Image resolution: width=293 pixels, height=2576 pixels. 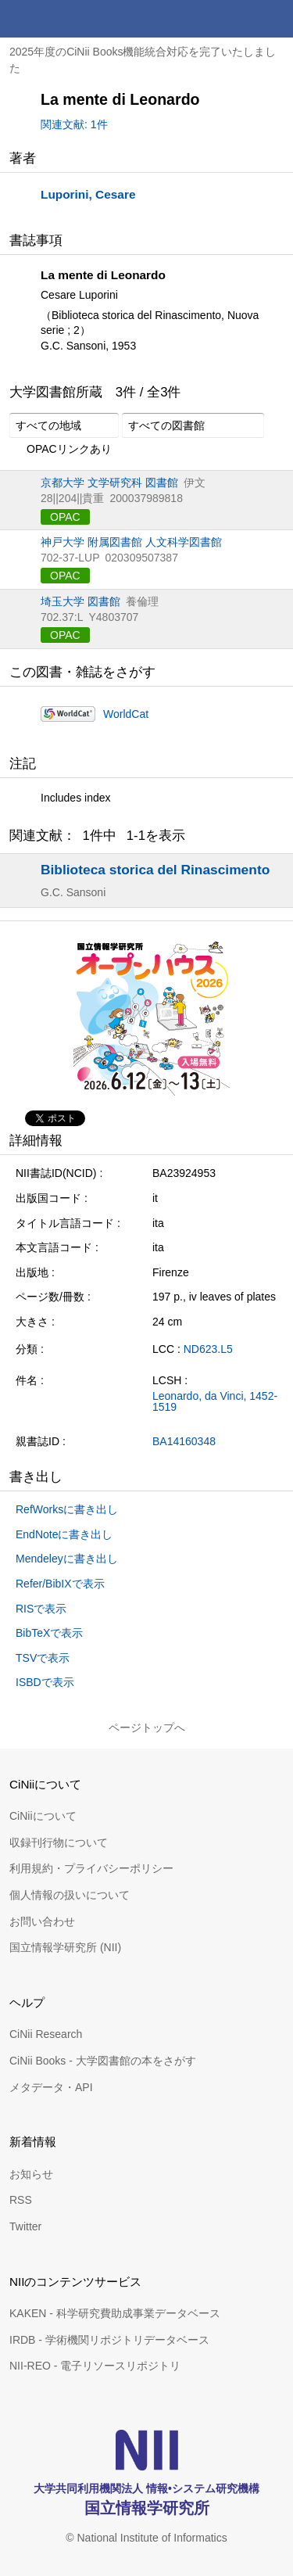 I want to click on Mendeleyに書き出し, so click(x=67, y=1558).